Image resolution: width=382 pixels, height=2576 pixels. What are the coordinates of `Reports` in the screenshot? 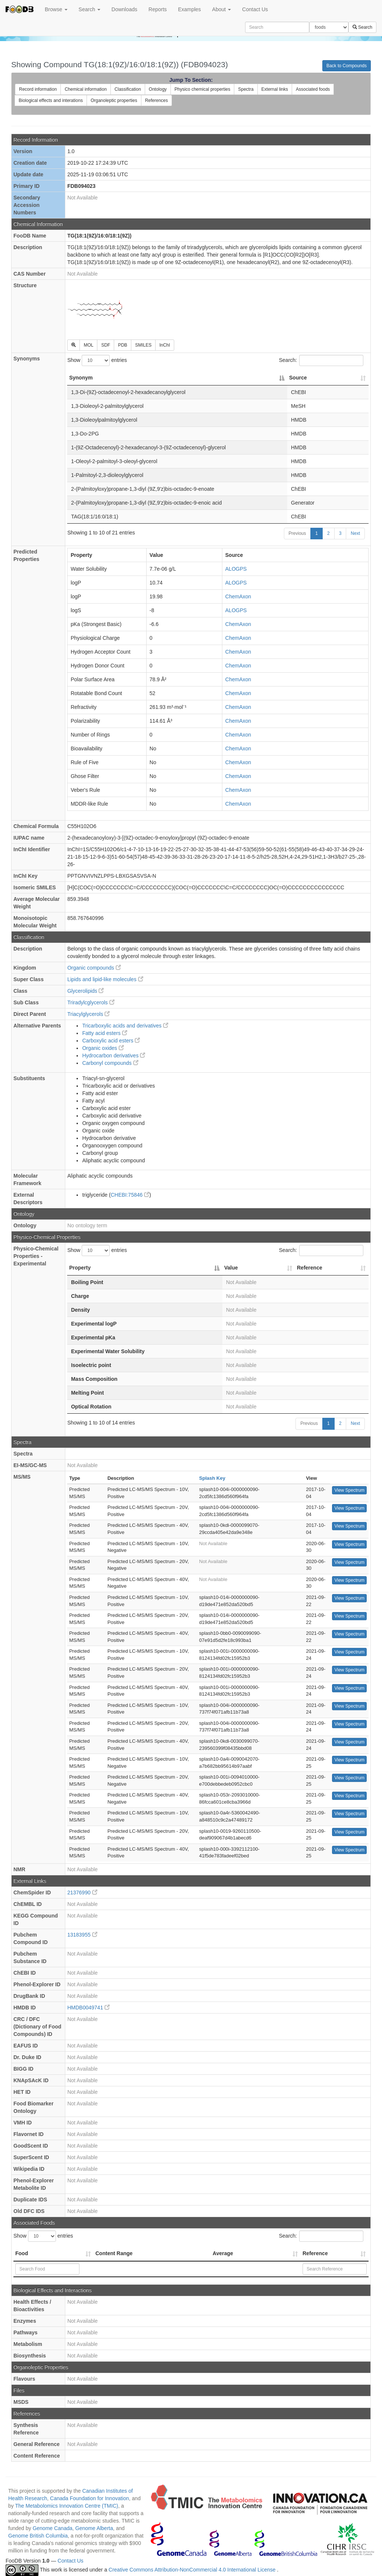 It's located at (157, 9).